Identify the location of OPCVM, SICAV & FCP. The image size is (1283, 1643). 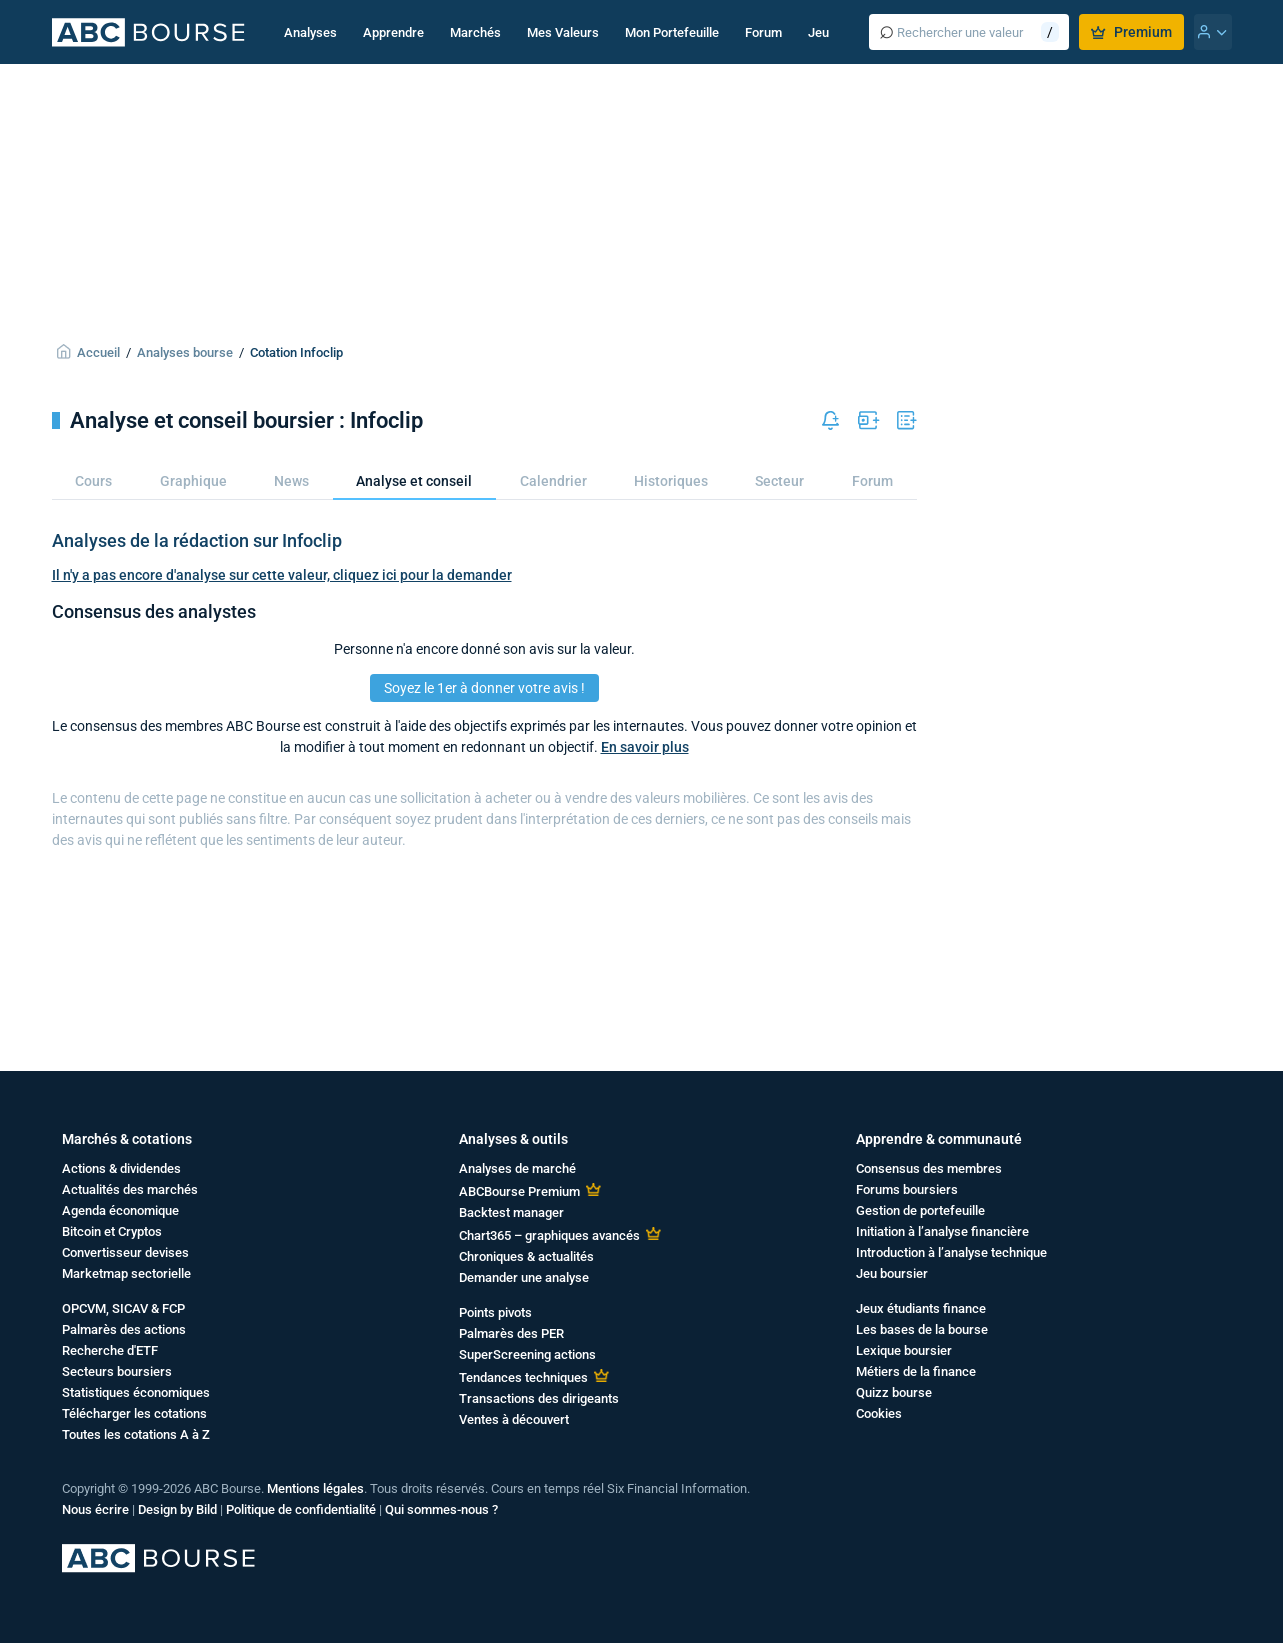
(123, 1308).